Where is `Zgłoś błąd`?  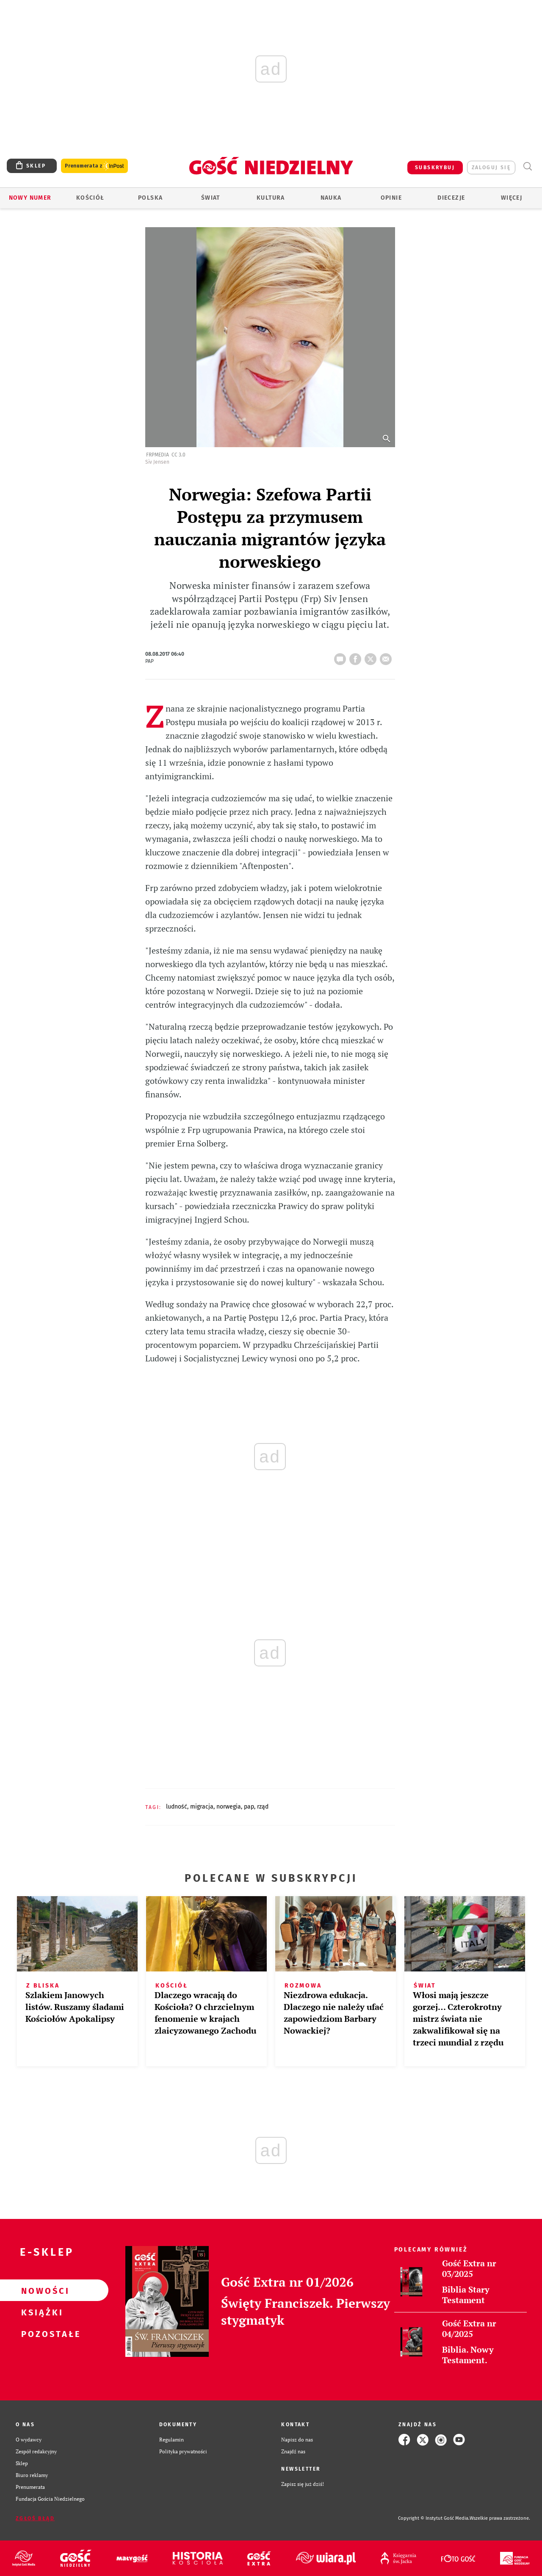
Zgłoś błąd is located at coordinates (35, 2518).